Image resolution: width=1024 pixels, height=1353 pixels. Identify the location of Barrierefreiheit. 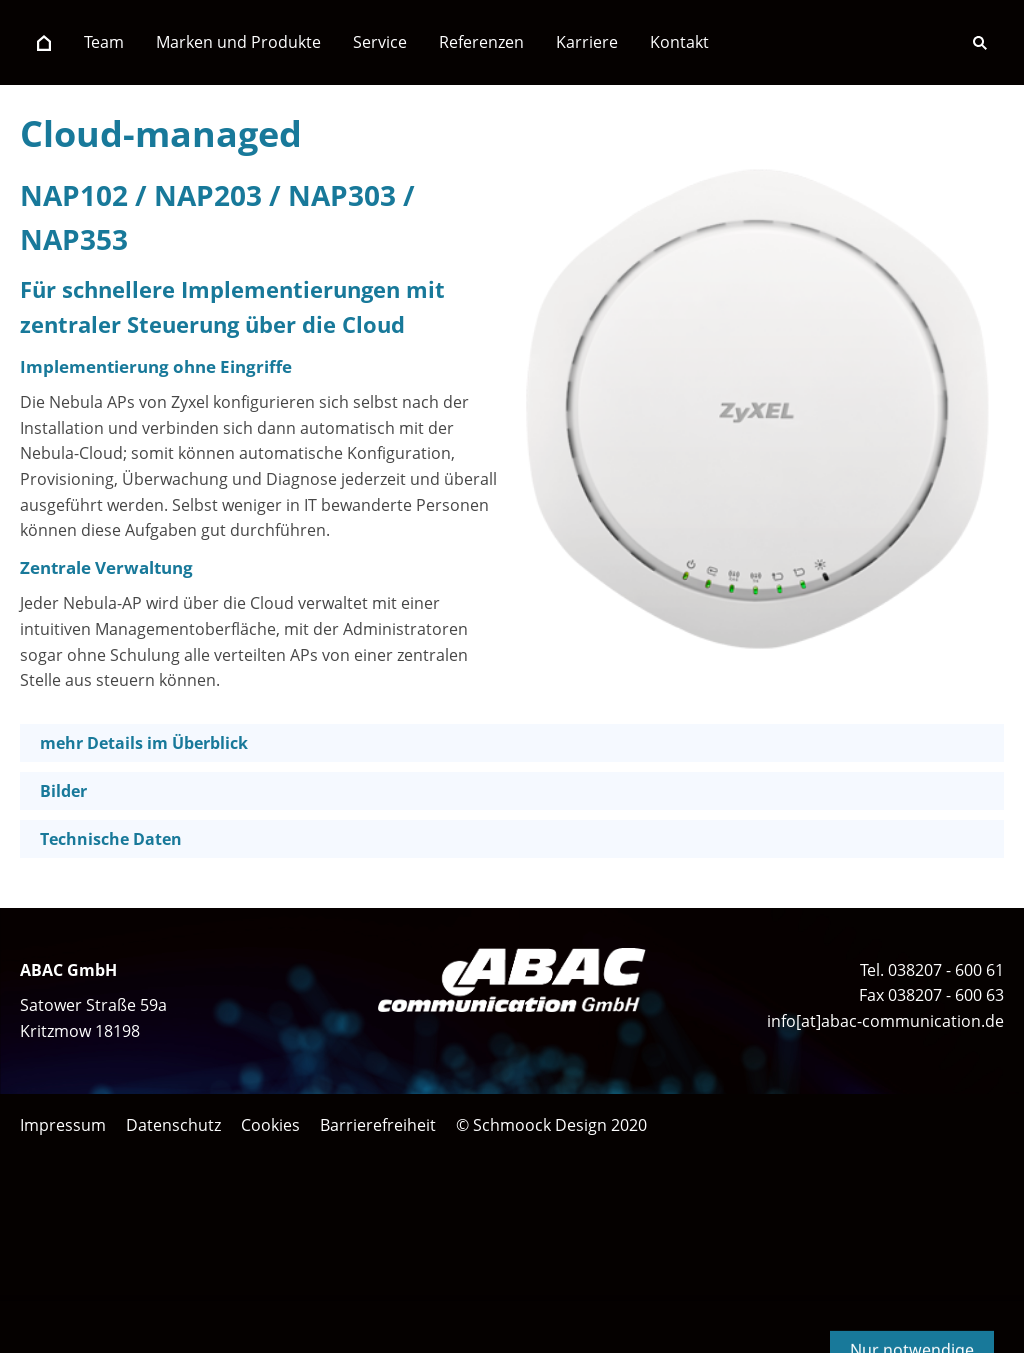
(378, 1125).